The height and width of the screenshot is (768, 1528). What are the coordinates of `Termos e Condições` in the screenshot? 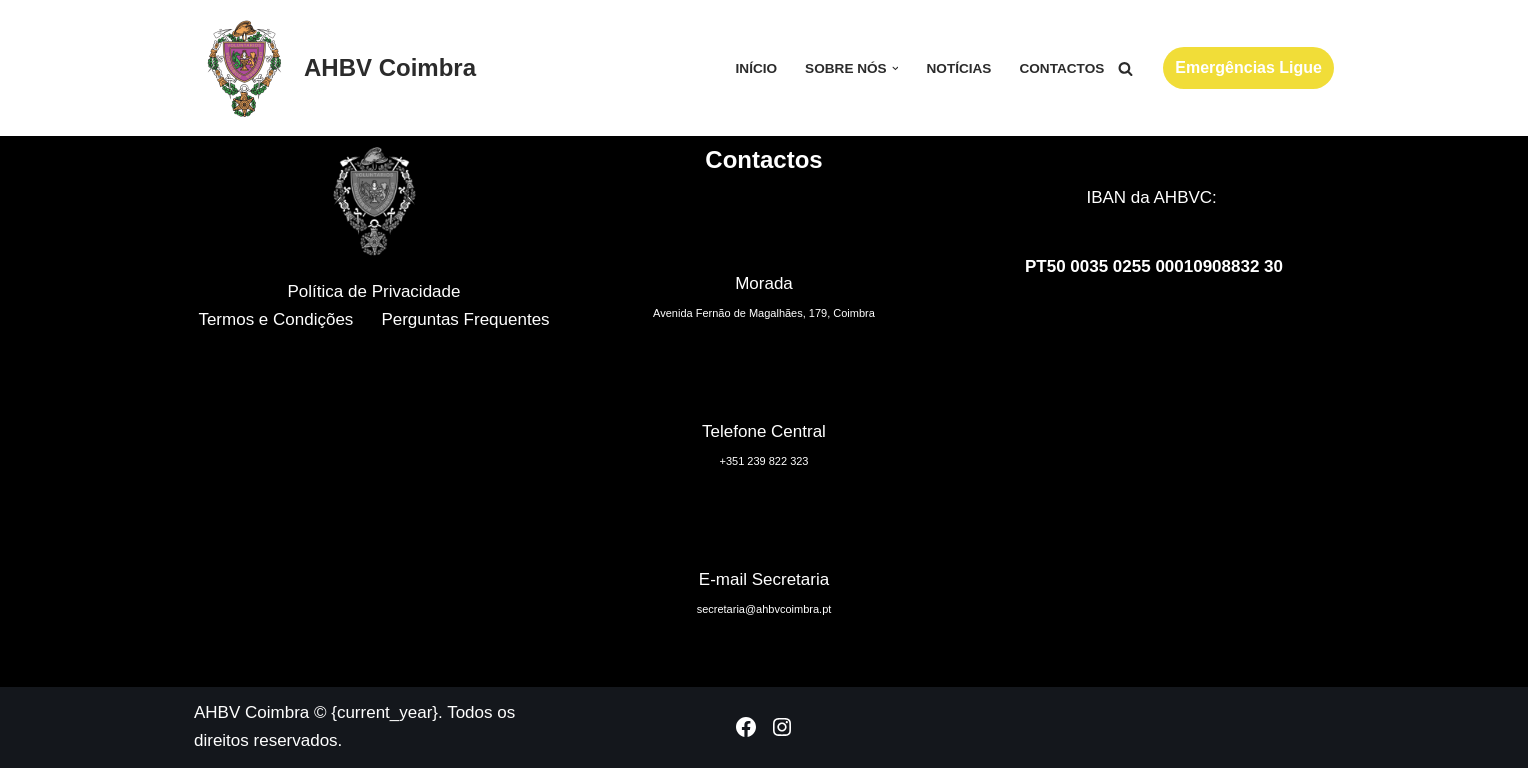 It's located at (275, 319).